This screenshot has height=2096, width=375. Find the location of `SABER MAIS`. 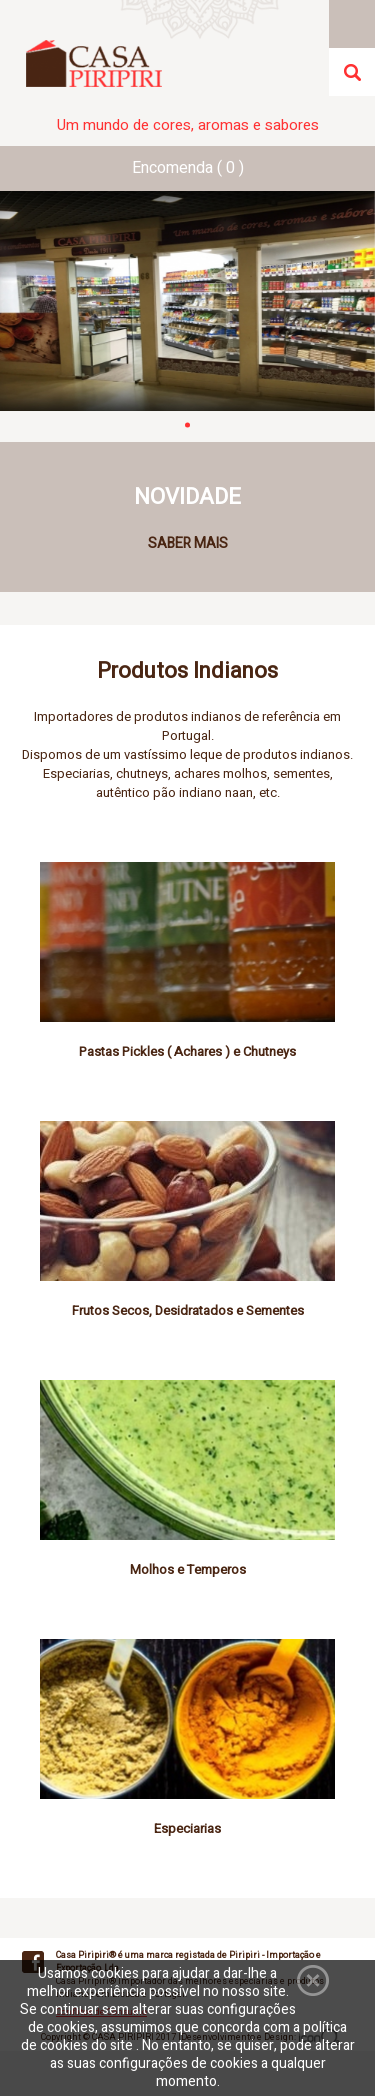

SABER MAIS is located at coordinates (188, 543).